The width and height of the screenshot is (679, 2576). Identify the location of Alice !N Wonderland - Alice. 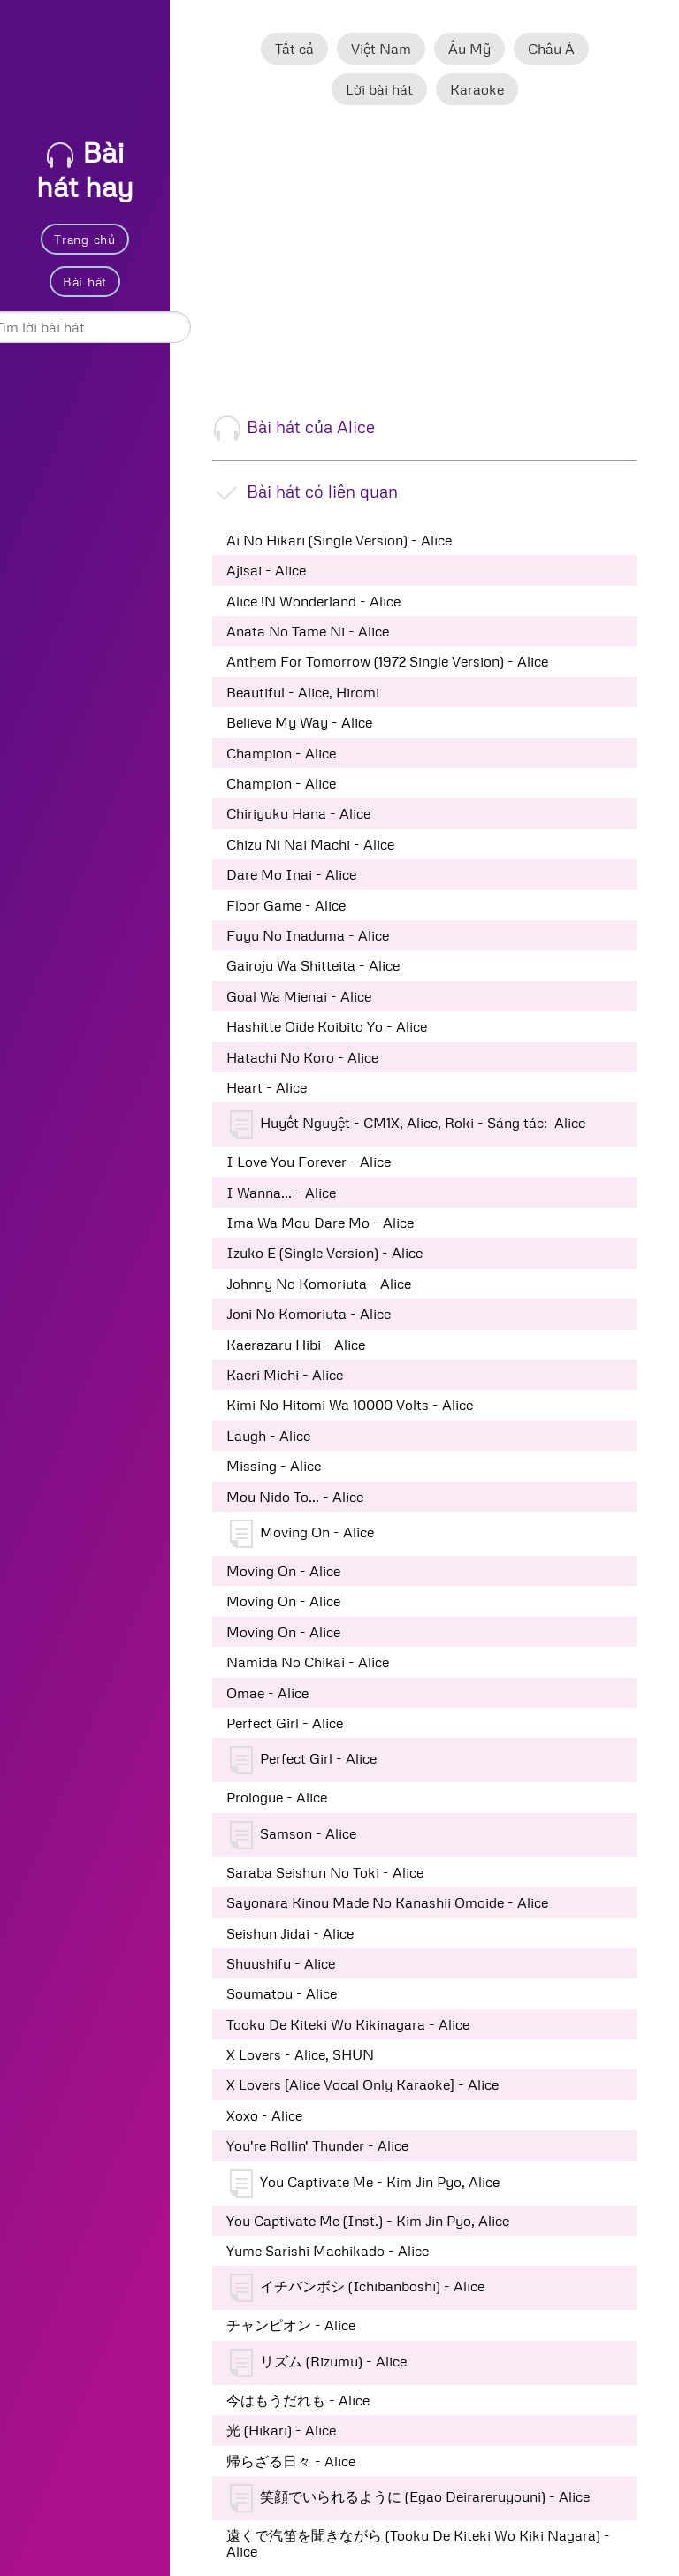
(313, 601).